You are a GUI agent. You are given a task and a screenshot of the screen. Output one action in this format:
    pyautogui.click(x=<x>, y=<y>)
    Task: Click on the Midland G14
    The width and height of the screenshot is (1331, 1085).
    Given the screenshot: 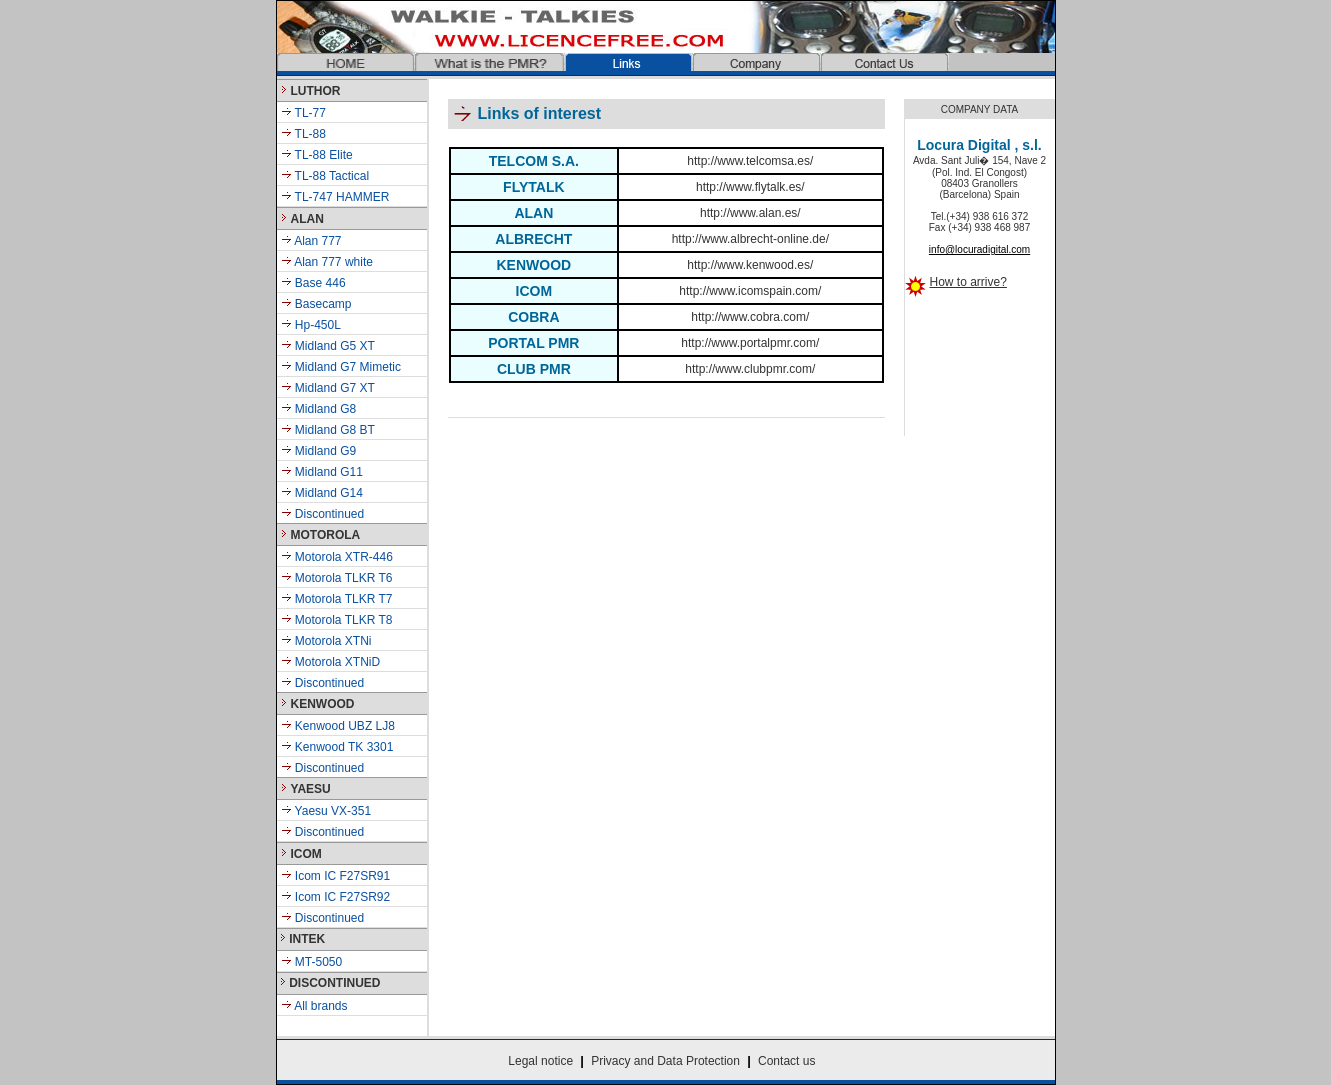 What is the action you would take?
    pyautogui.click(x=327, y=493)
    